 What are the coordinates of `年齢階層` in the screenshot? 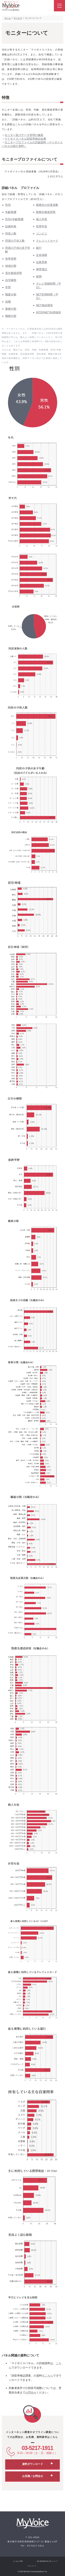 It's located at (10, 212).